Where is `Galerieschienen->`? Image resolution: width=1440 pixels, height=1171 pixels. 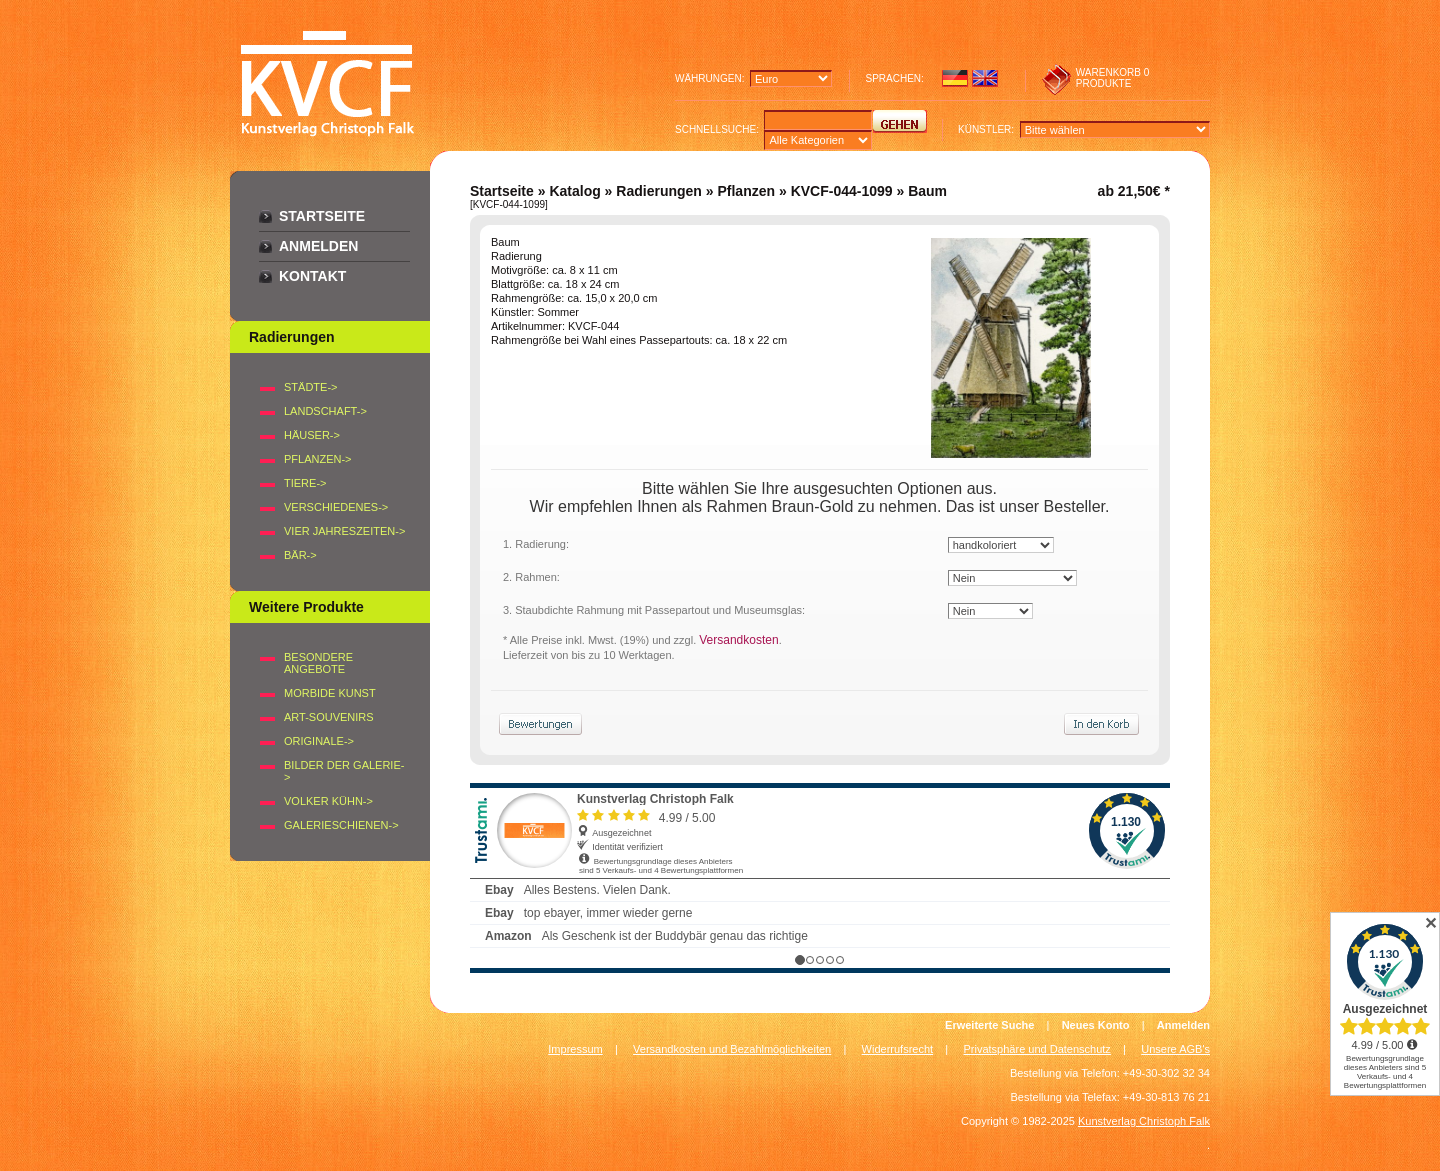 Galerieschienen-> is located at coordinates (341, 825).